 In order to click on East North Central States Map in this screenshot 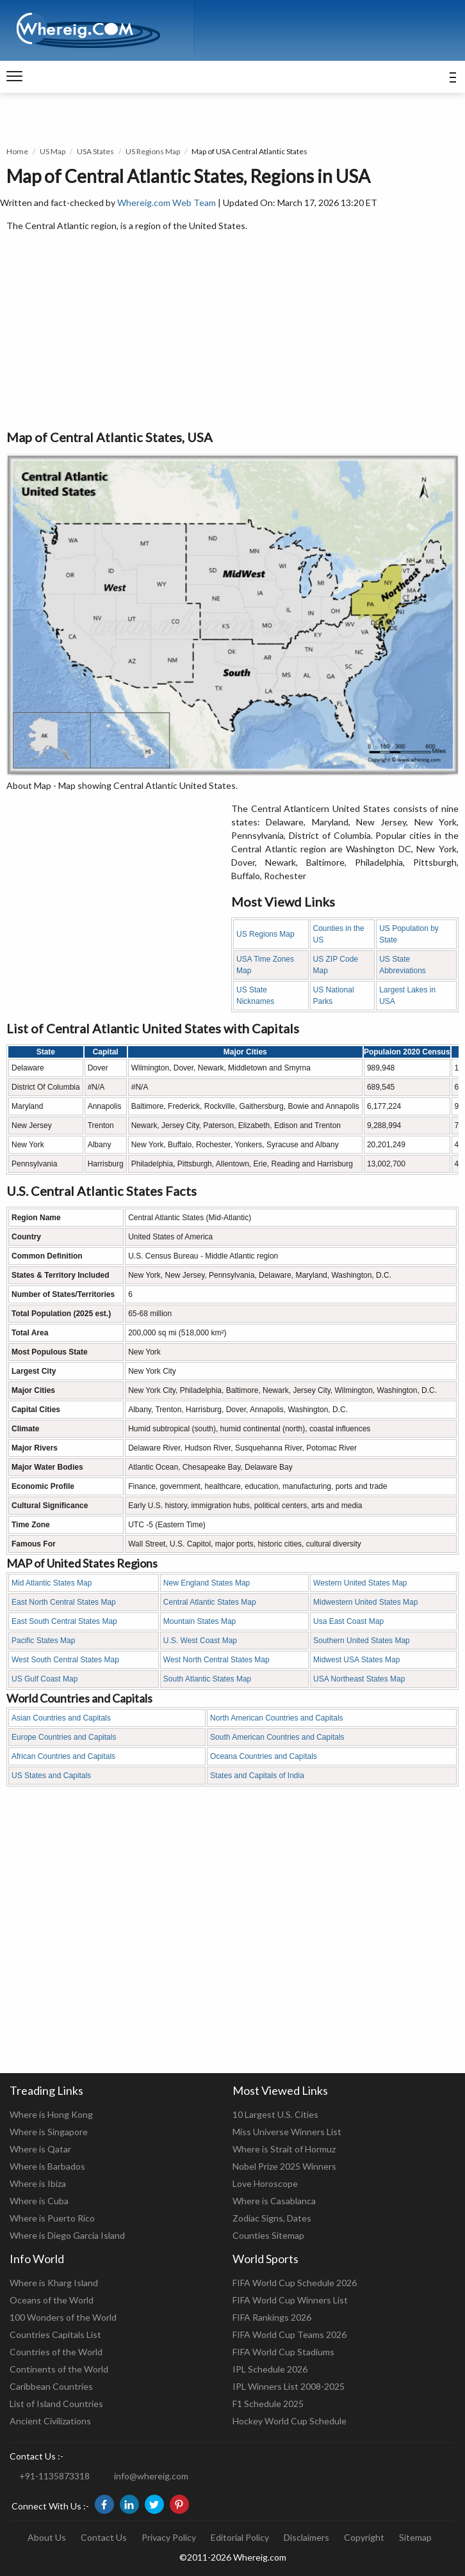, I will do `click(64, 1602)`.